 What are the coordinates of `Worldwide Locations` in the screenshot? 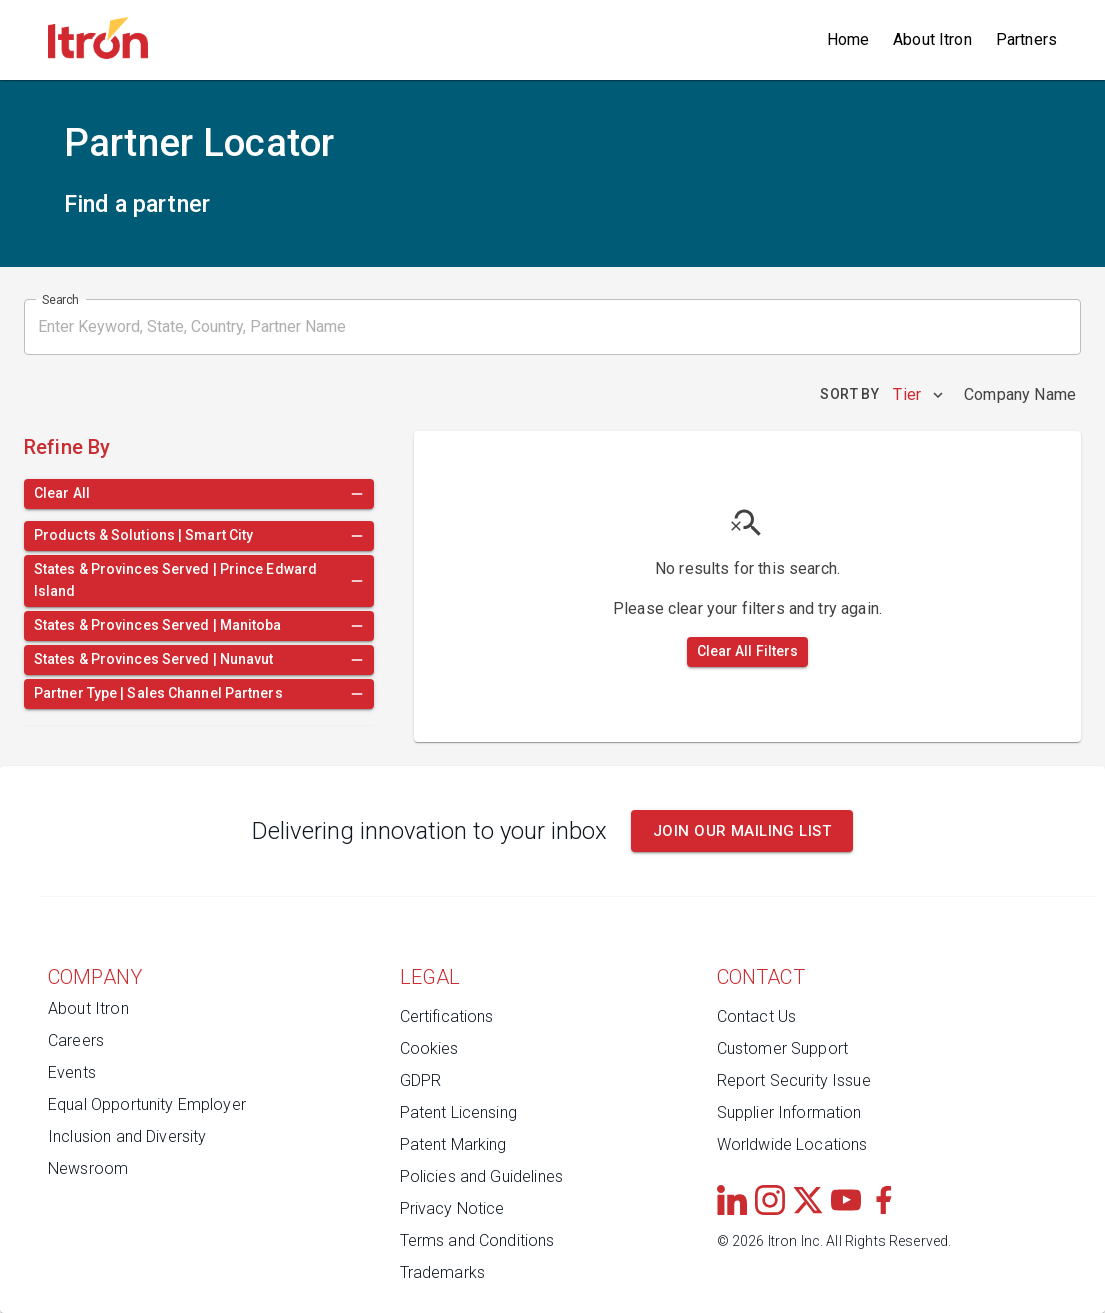 It's located at (792, 1144).